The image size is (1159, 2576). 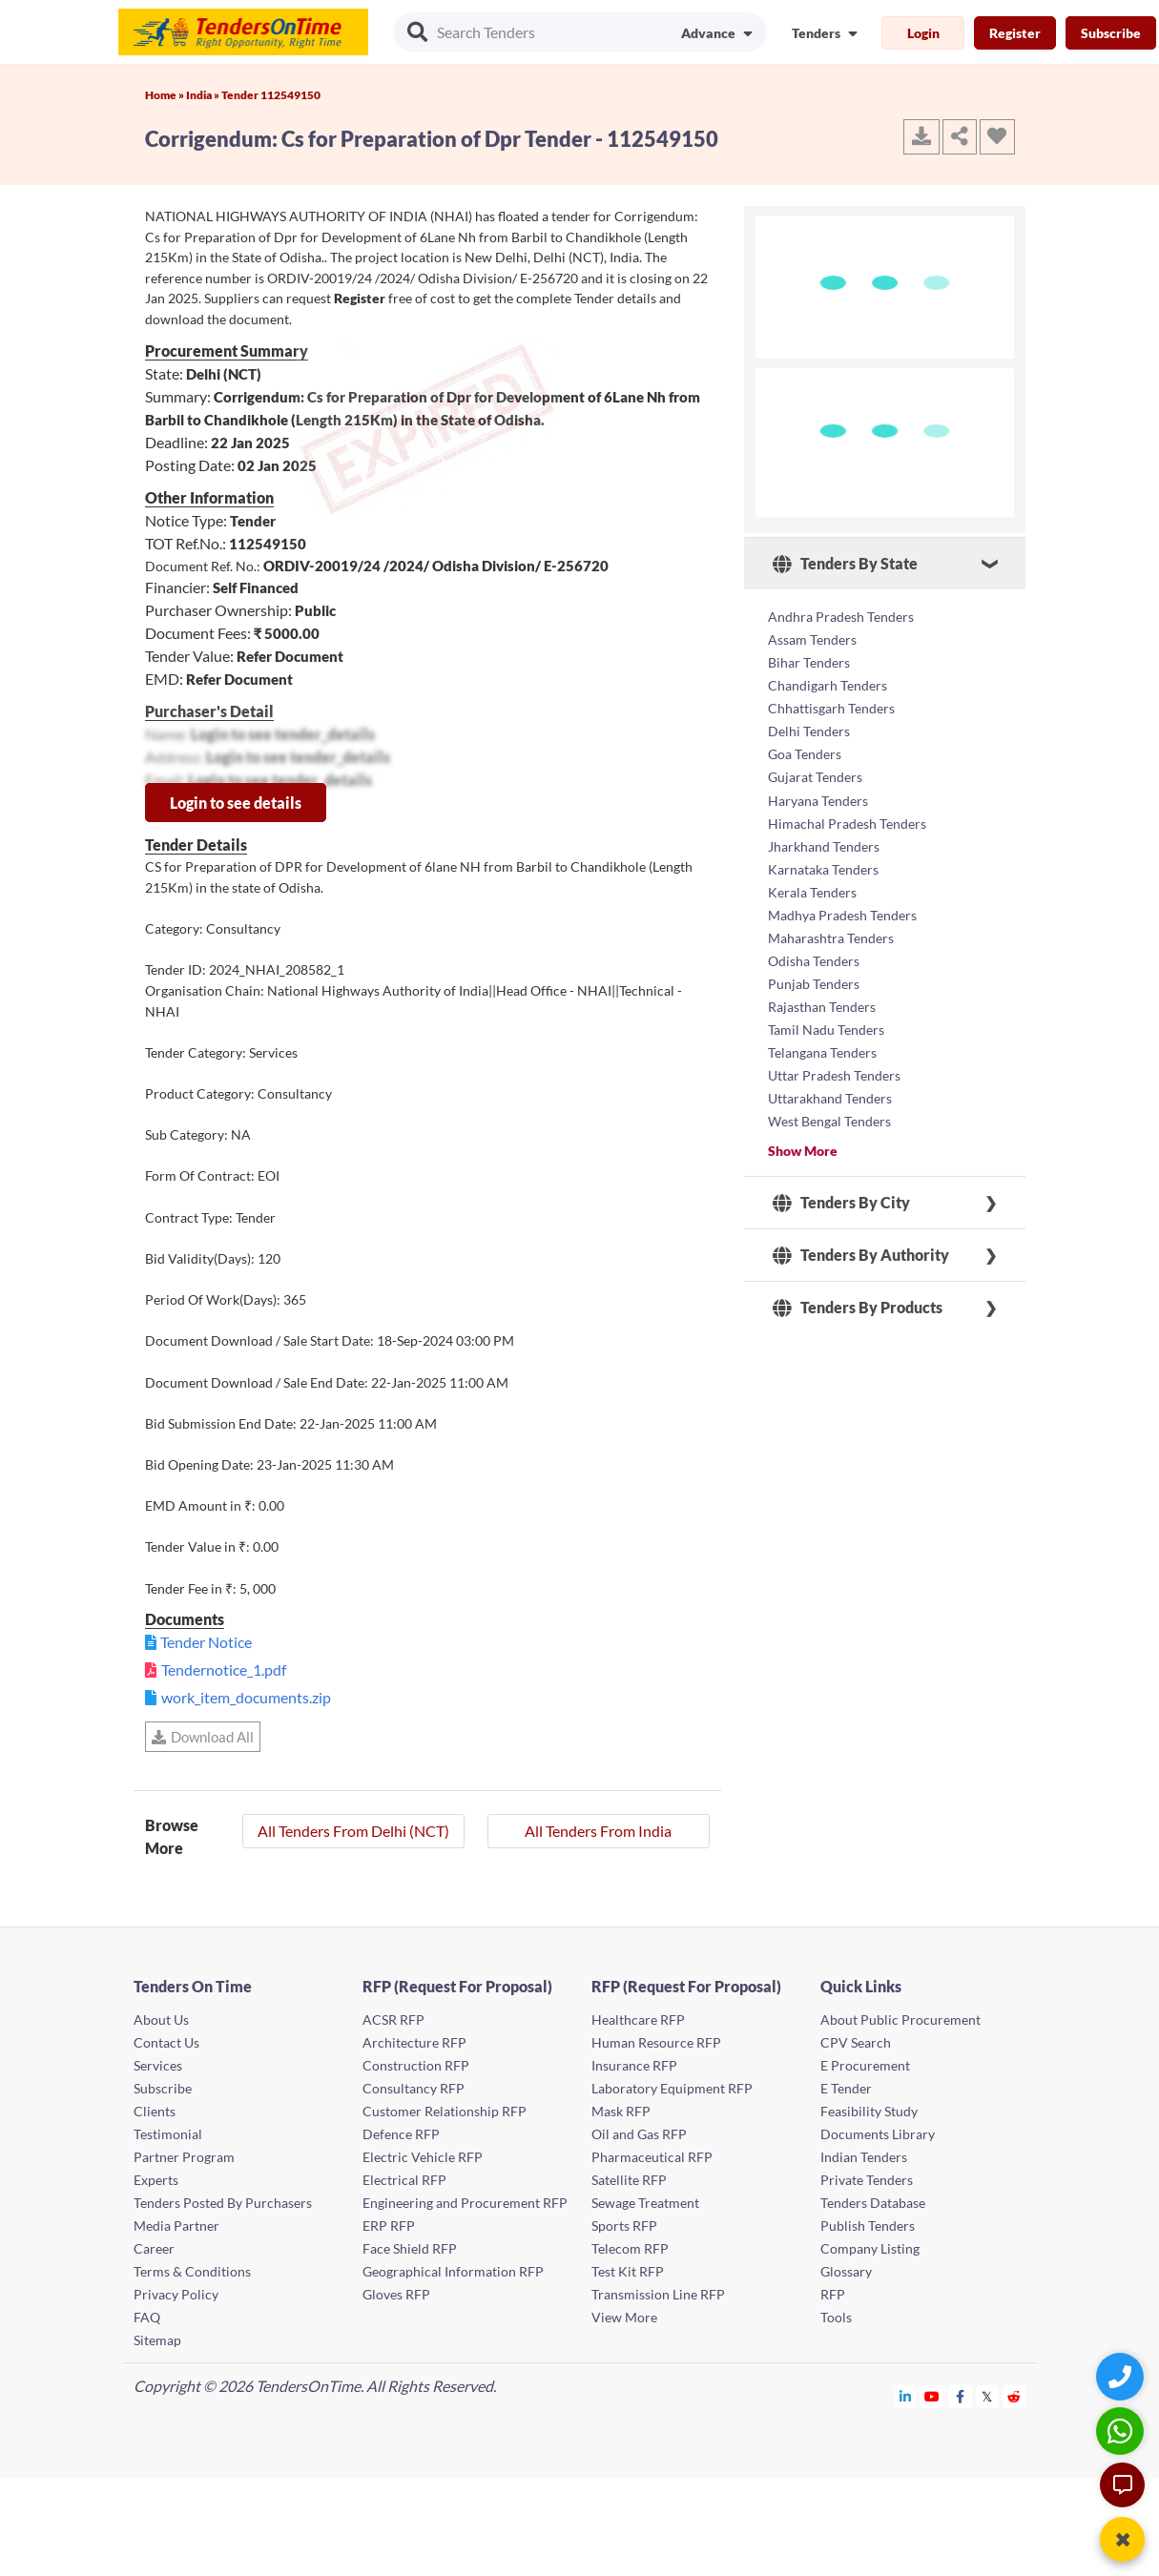 What do you see at coordinates (223, 1669) in the screenshot?
I see `Tendernotice_1.pdf` at bounding box center [223, 1669].